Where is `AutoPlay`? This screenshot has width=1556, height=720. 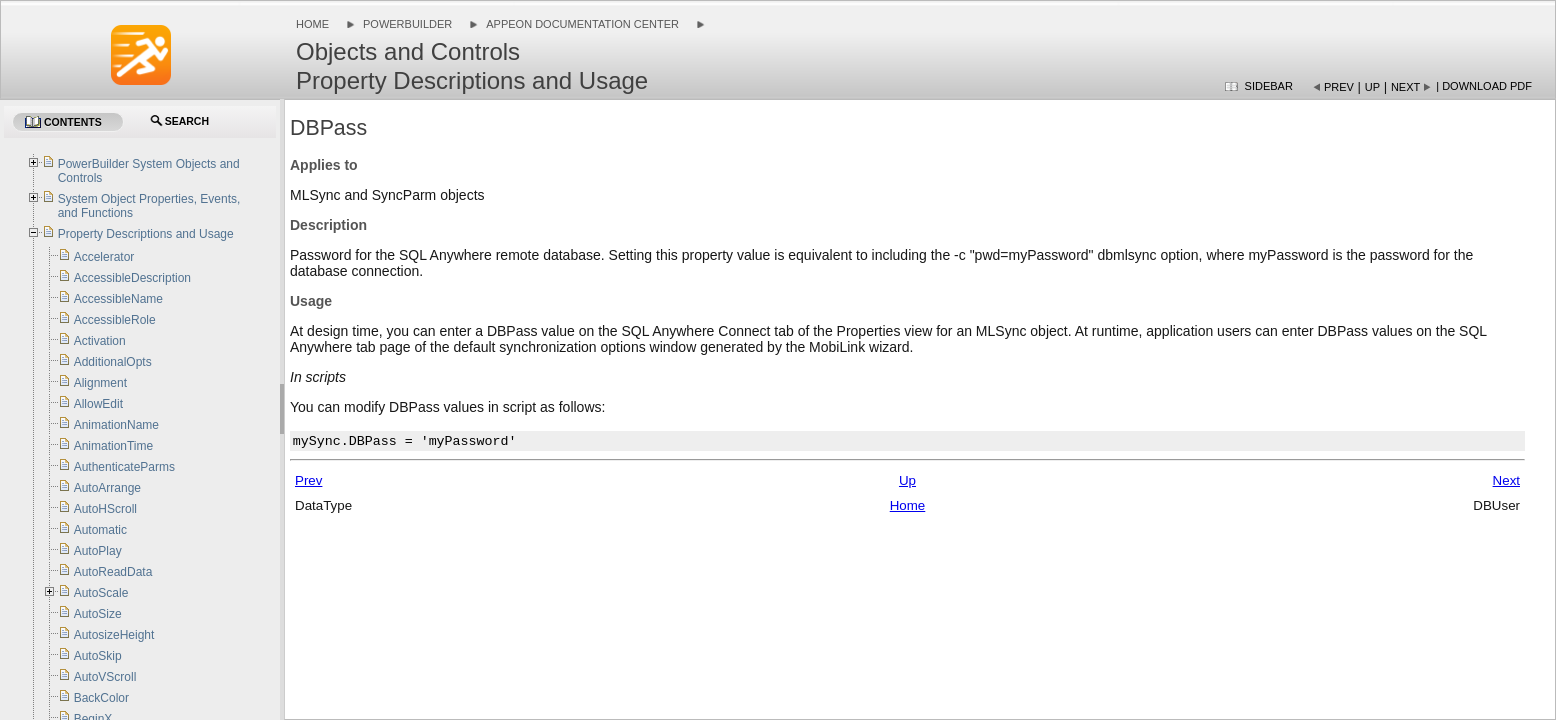
AutoPlay is located at coordinates (98, 551).